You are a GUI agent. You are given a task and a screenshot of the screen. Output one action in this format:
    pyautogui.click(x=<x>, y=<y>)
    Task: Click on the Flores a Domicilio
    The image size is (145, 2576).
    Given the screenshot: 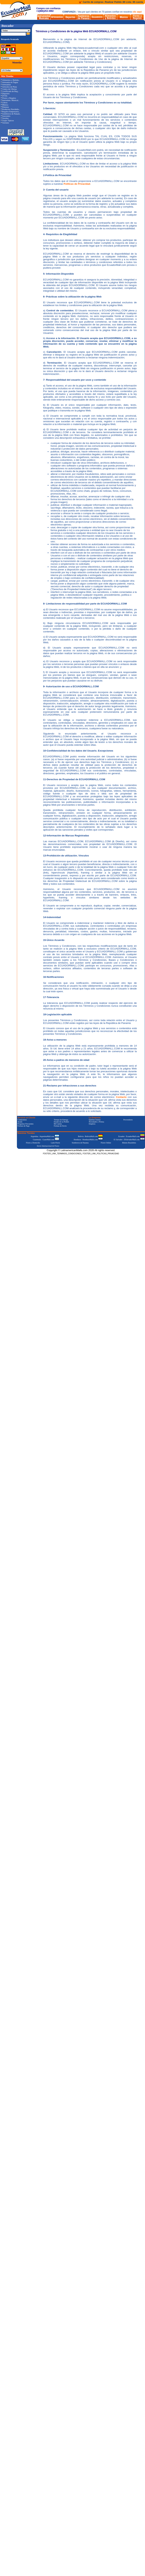 What is the action you would take?
    pyautogui.click(x=33, y=1143)
    